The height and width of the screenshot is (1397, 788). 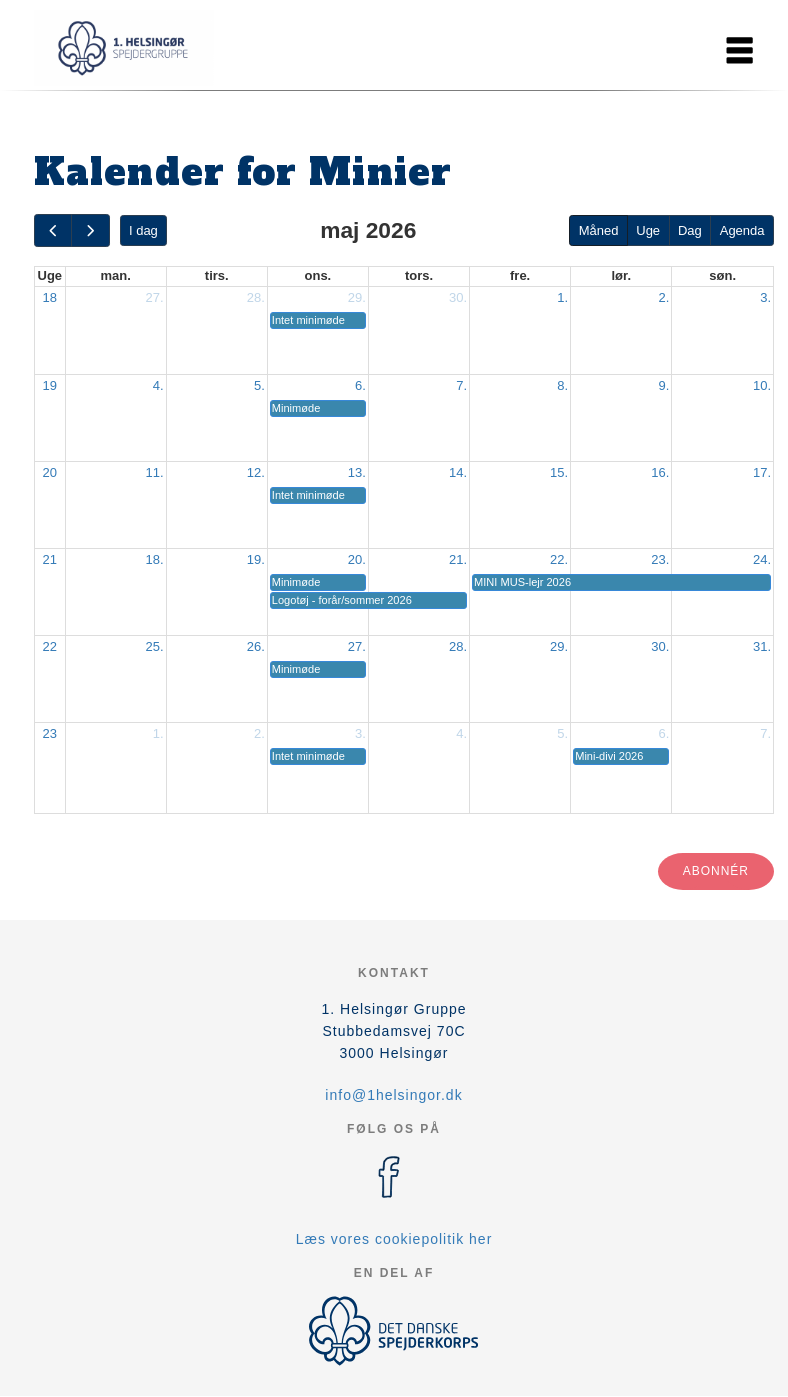 What do you see at coordinates (762, 385) in the screenshot?
I see `10.` at bounding box center [762, 385].